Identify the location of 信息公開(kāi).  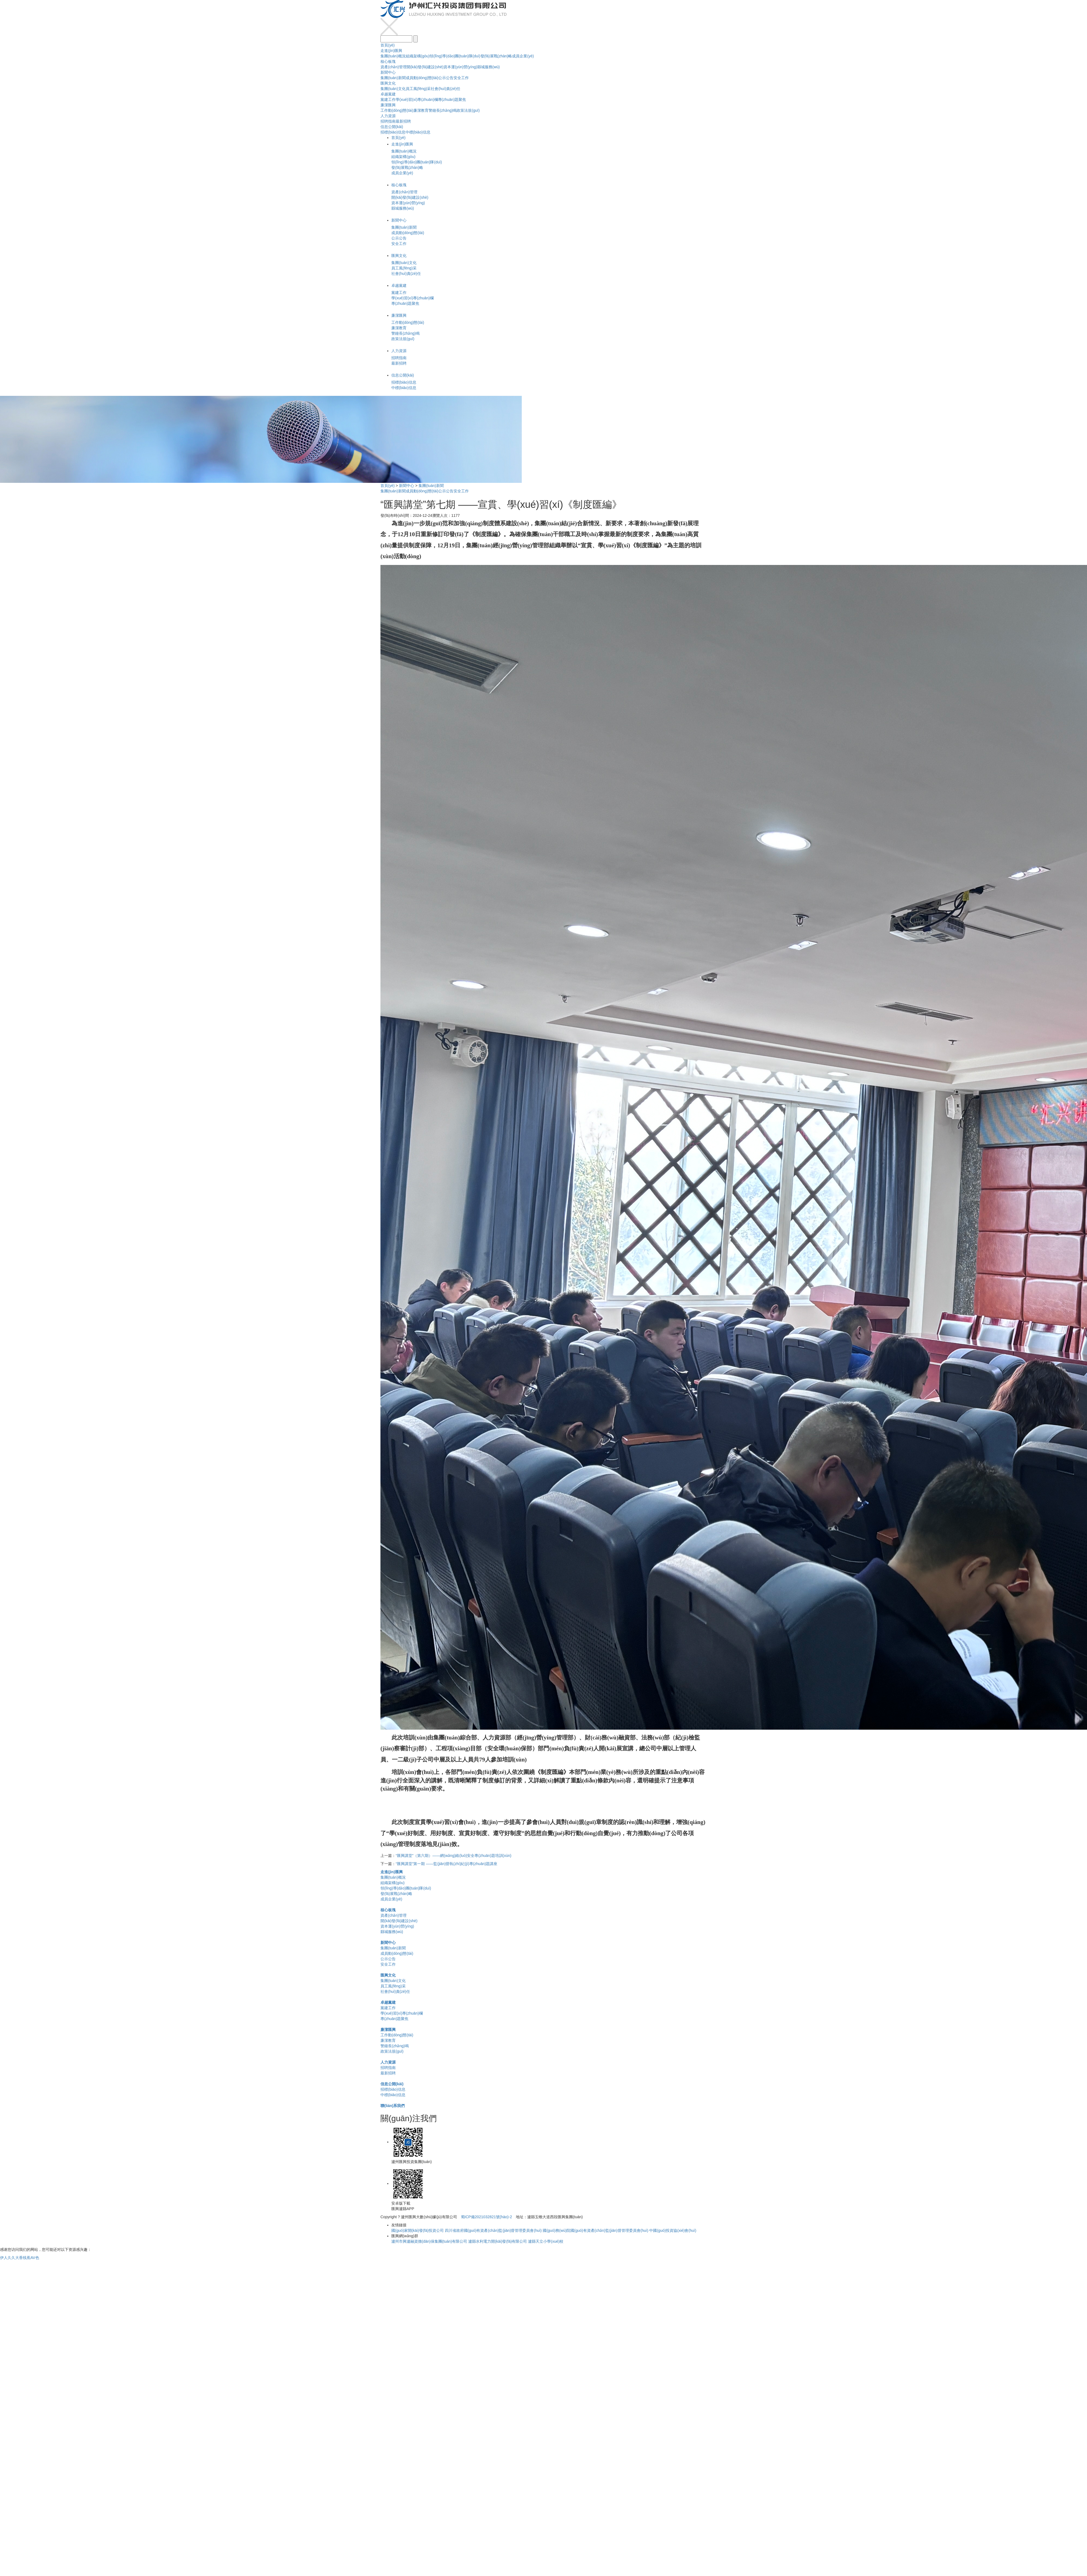
(391, 127).